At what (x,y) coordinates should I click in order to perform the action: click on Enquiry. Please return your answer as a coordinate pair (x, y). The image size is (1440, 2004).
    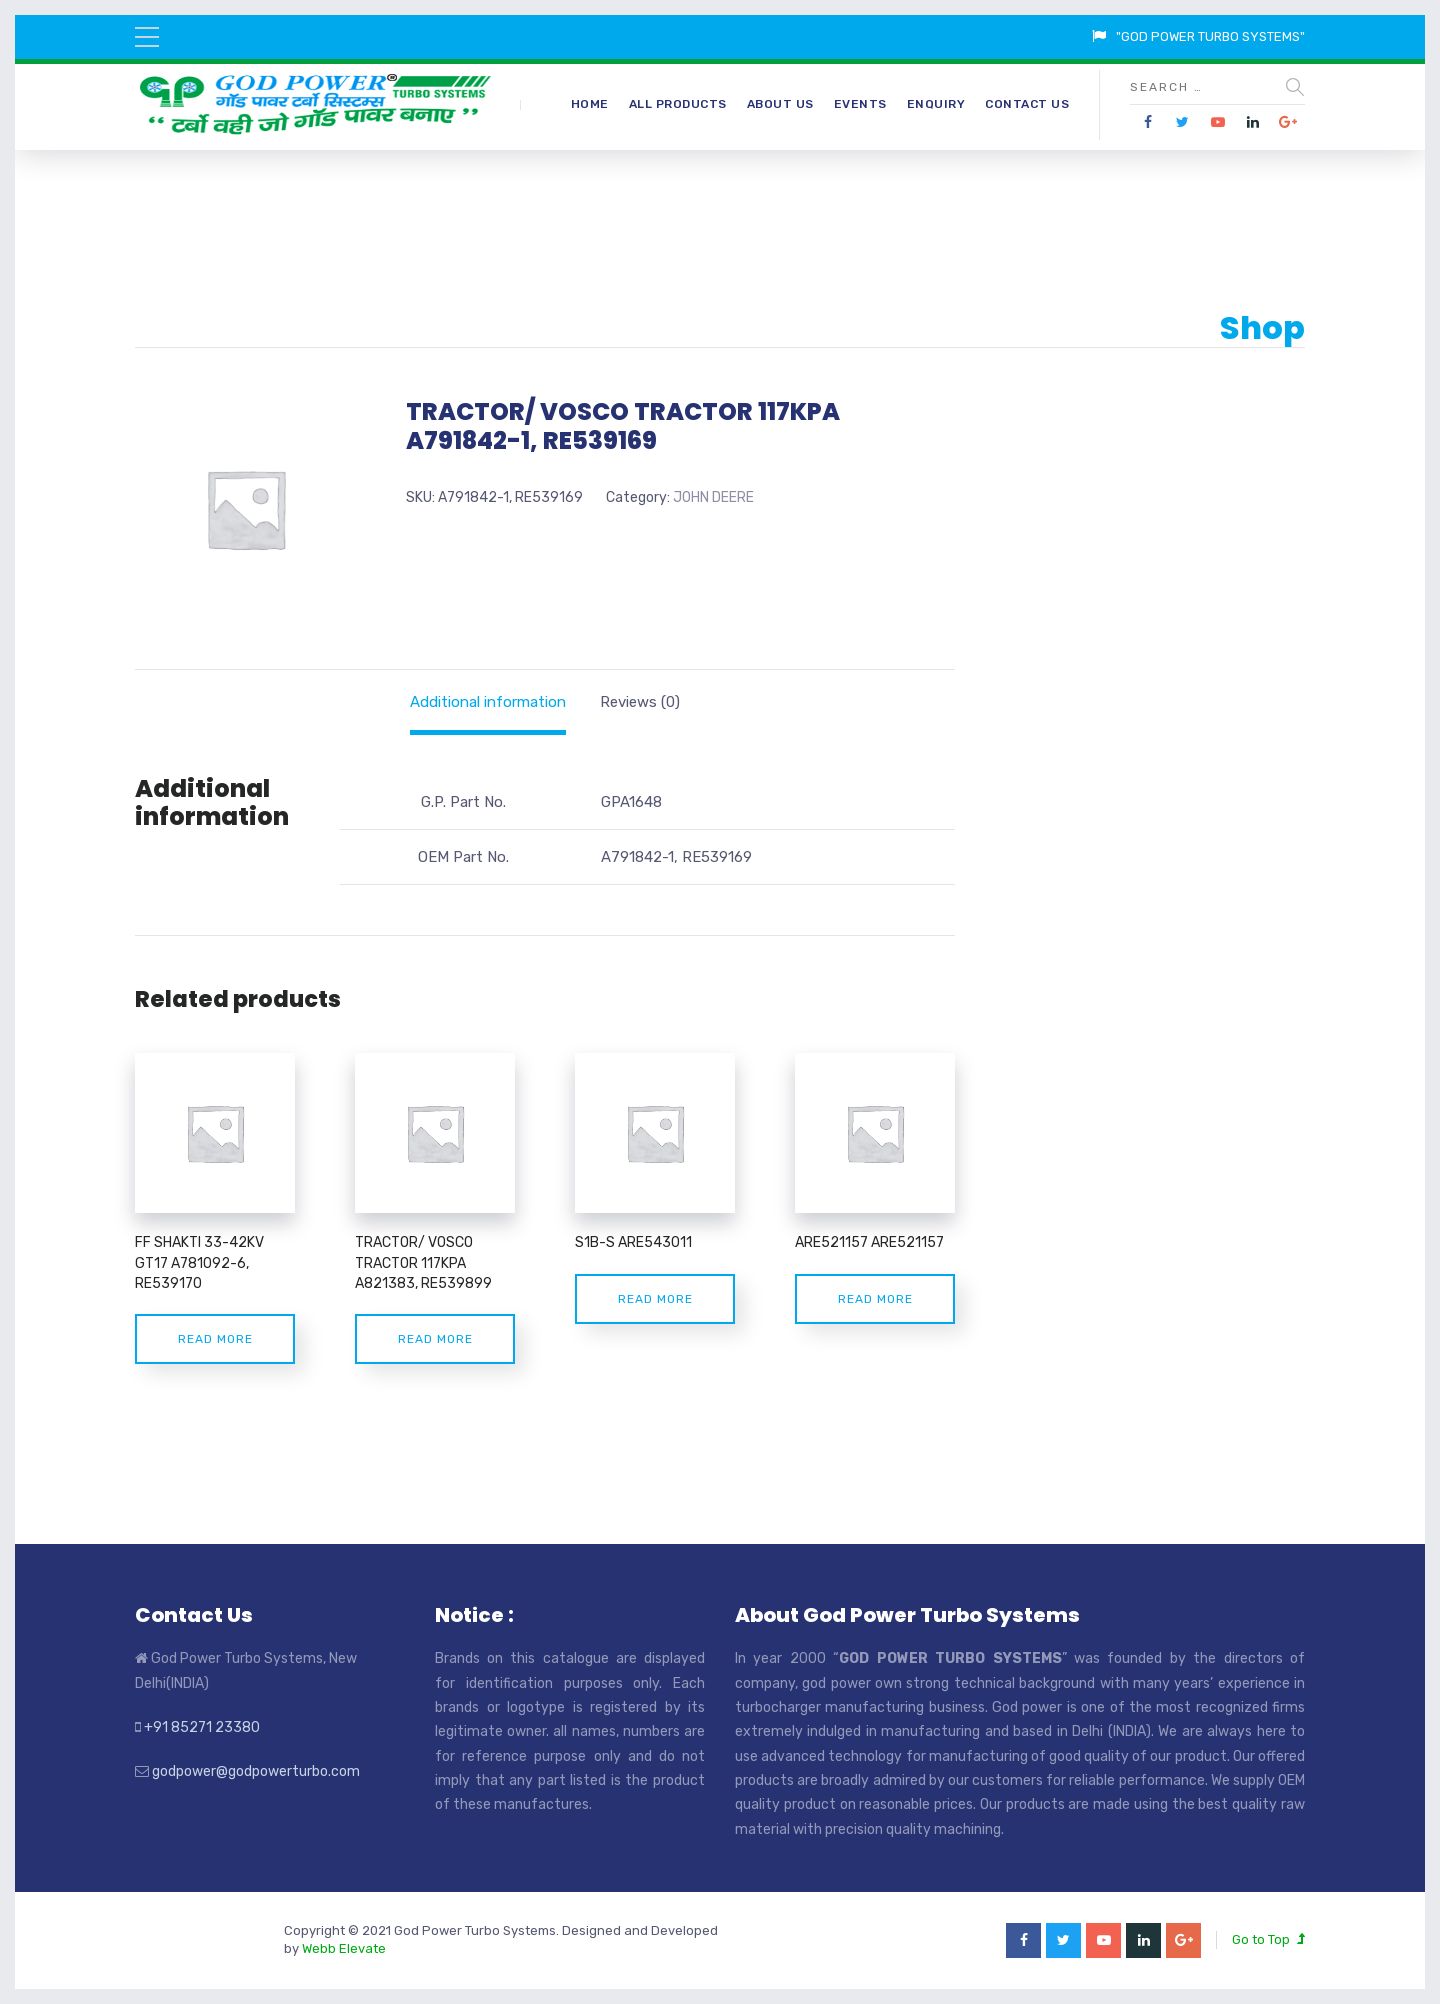
    Looking at the image, I should click on (936, 104).